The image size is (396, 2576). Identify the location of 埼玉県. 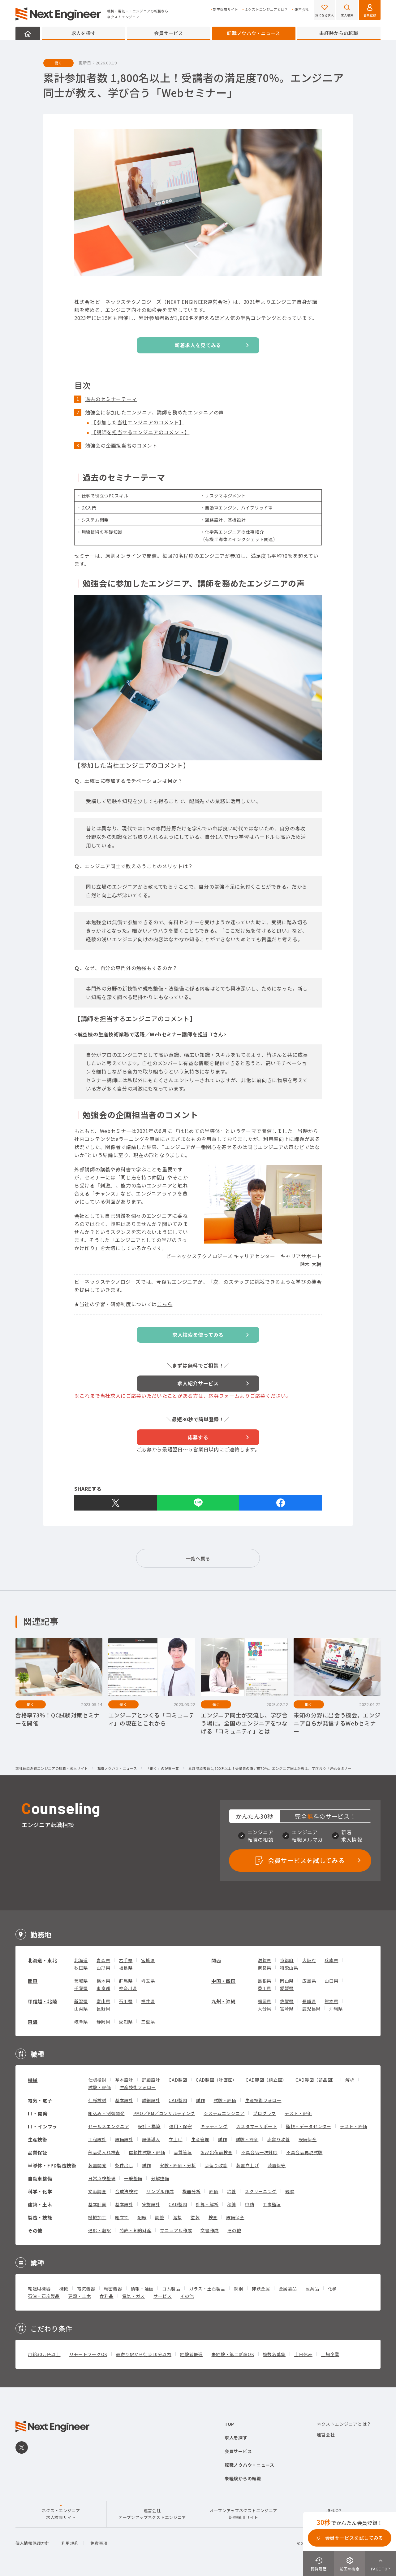
(148, 1981).